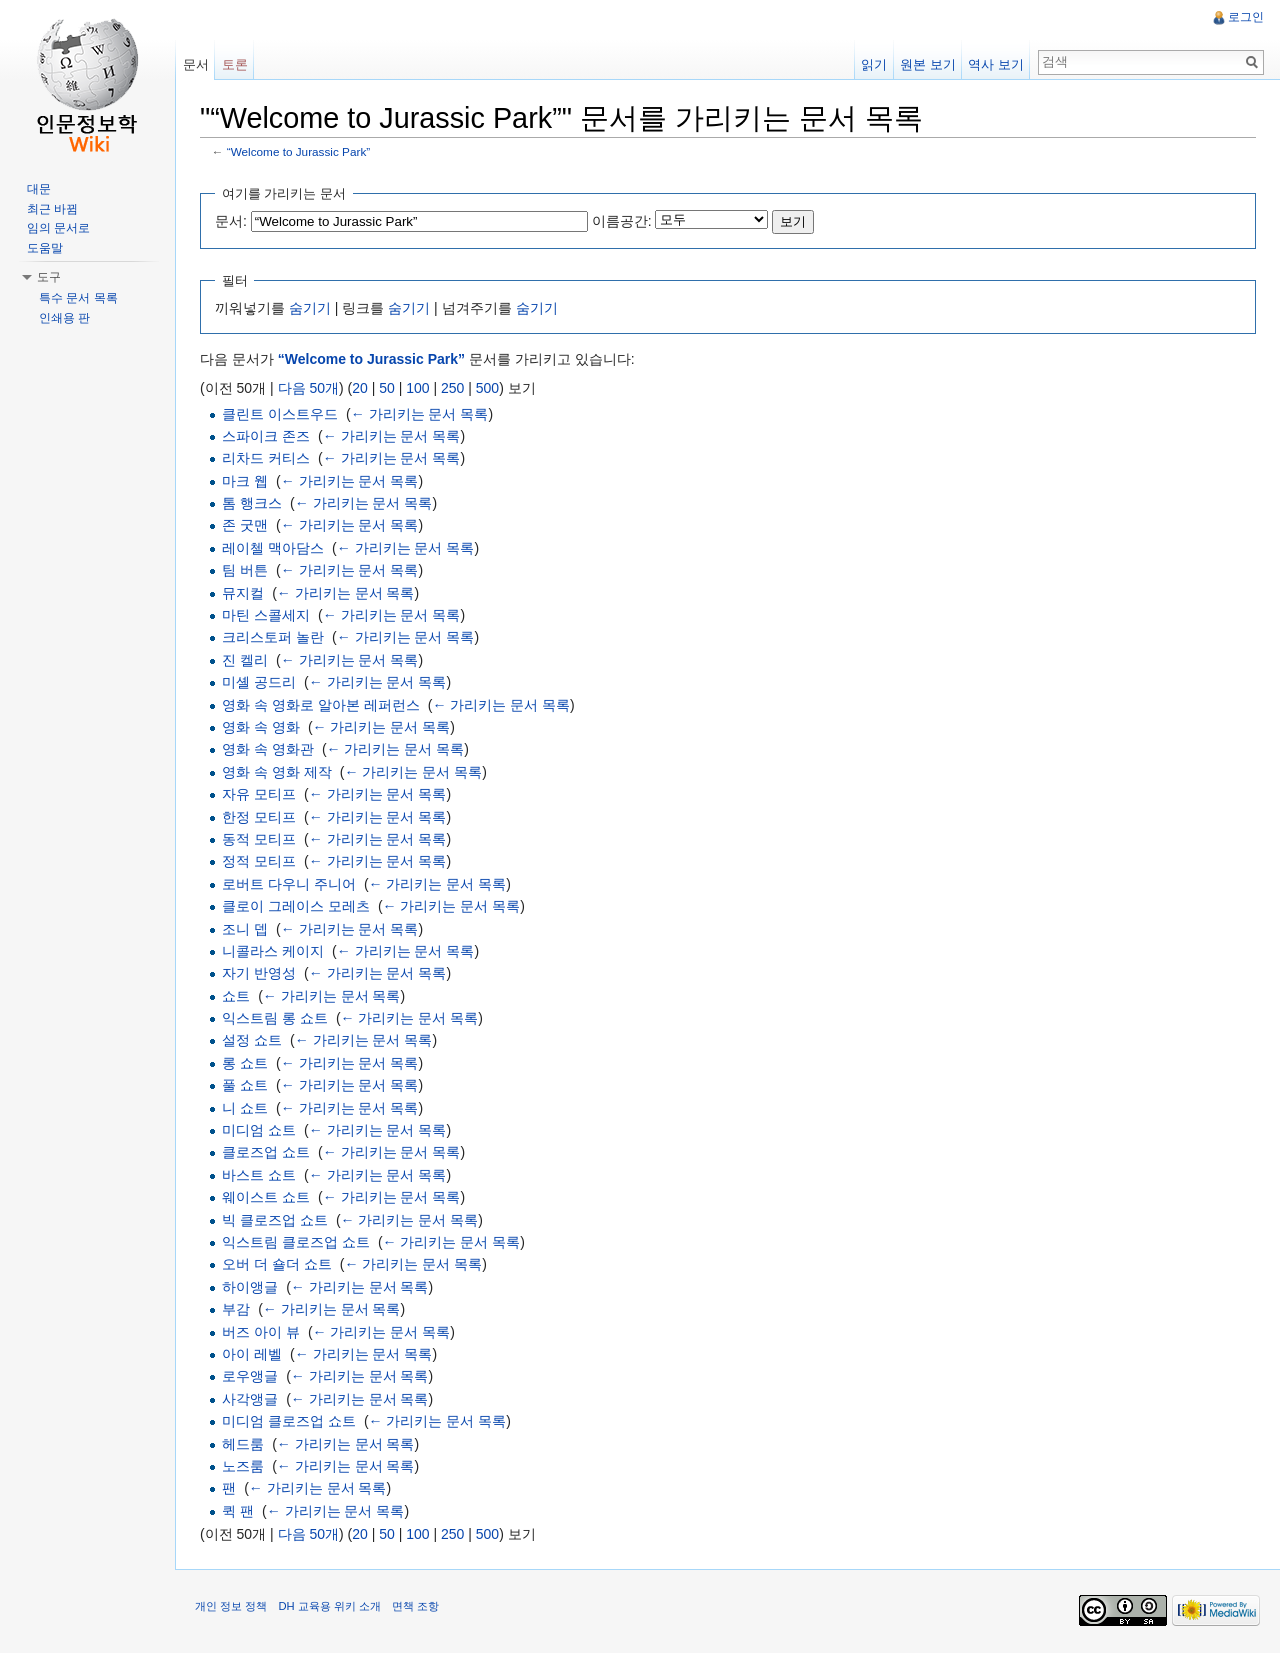 This screenshot has width=1280, height=1653. I want to click on 마틴 스콜세지, so click(267, 615).